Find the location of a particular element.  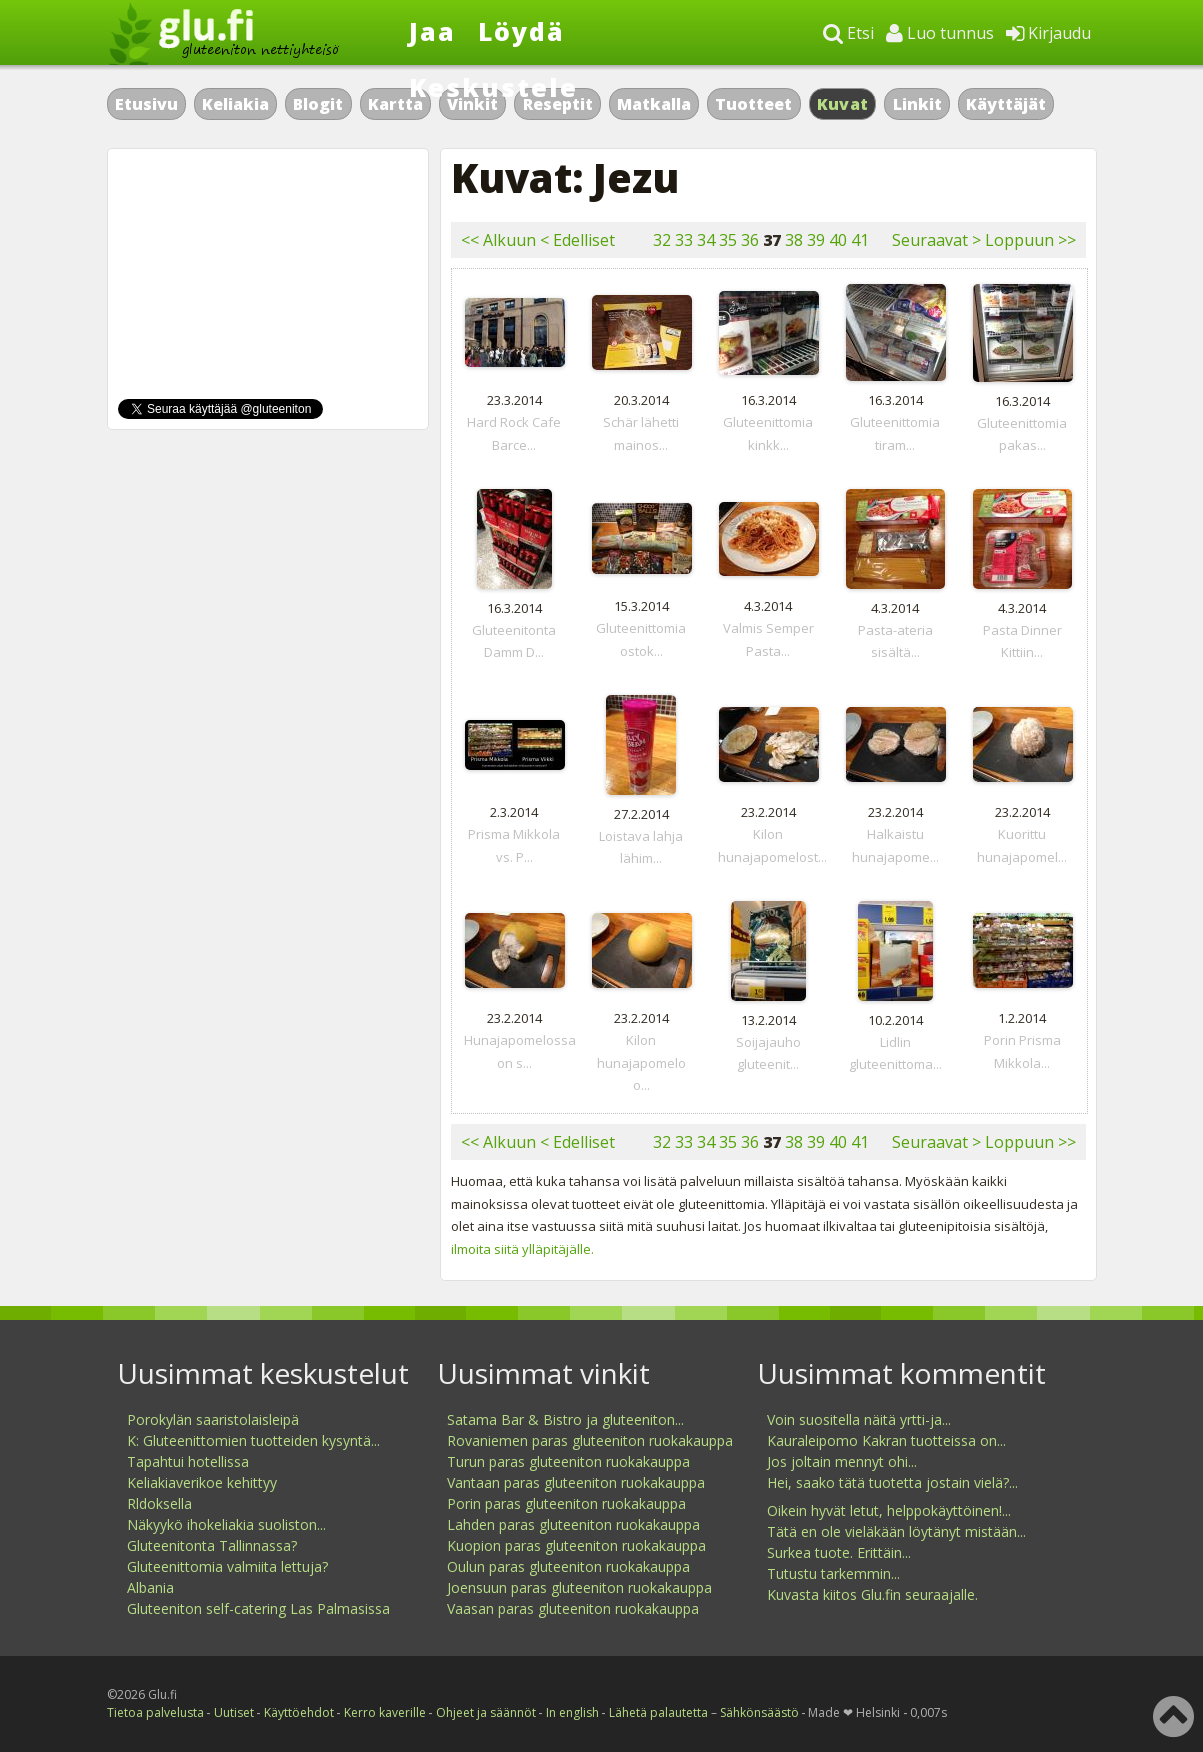

< Edelliset is located at coordinates (577, 240).